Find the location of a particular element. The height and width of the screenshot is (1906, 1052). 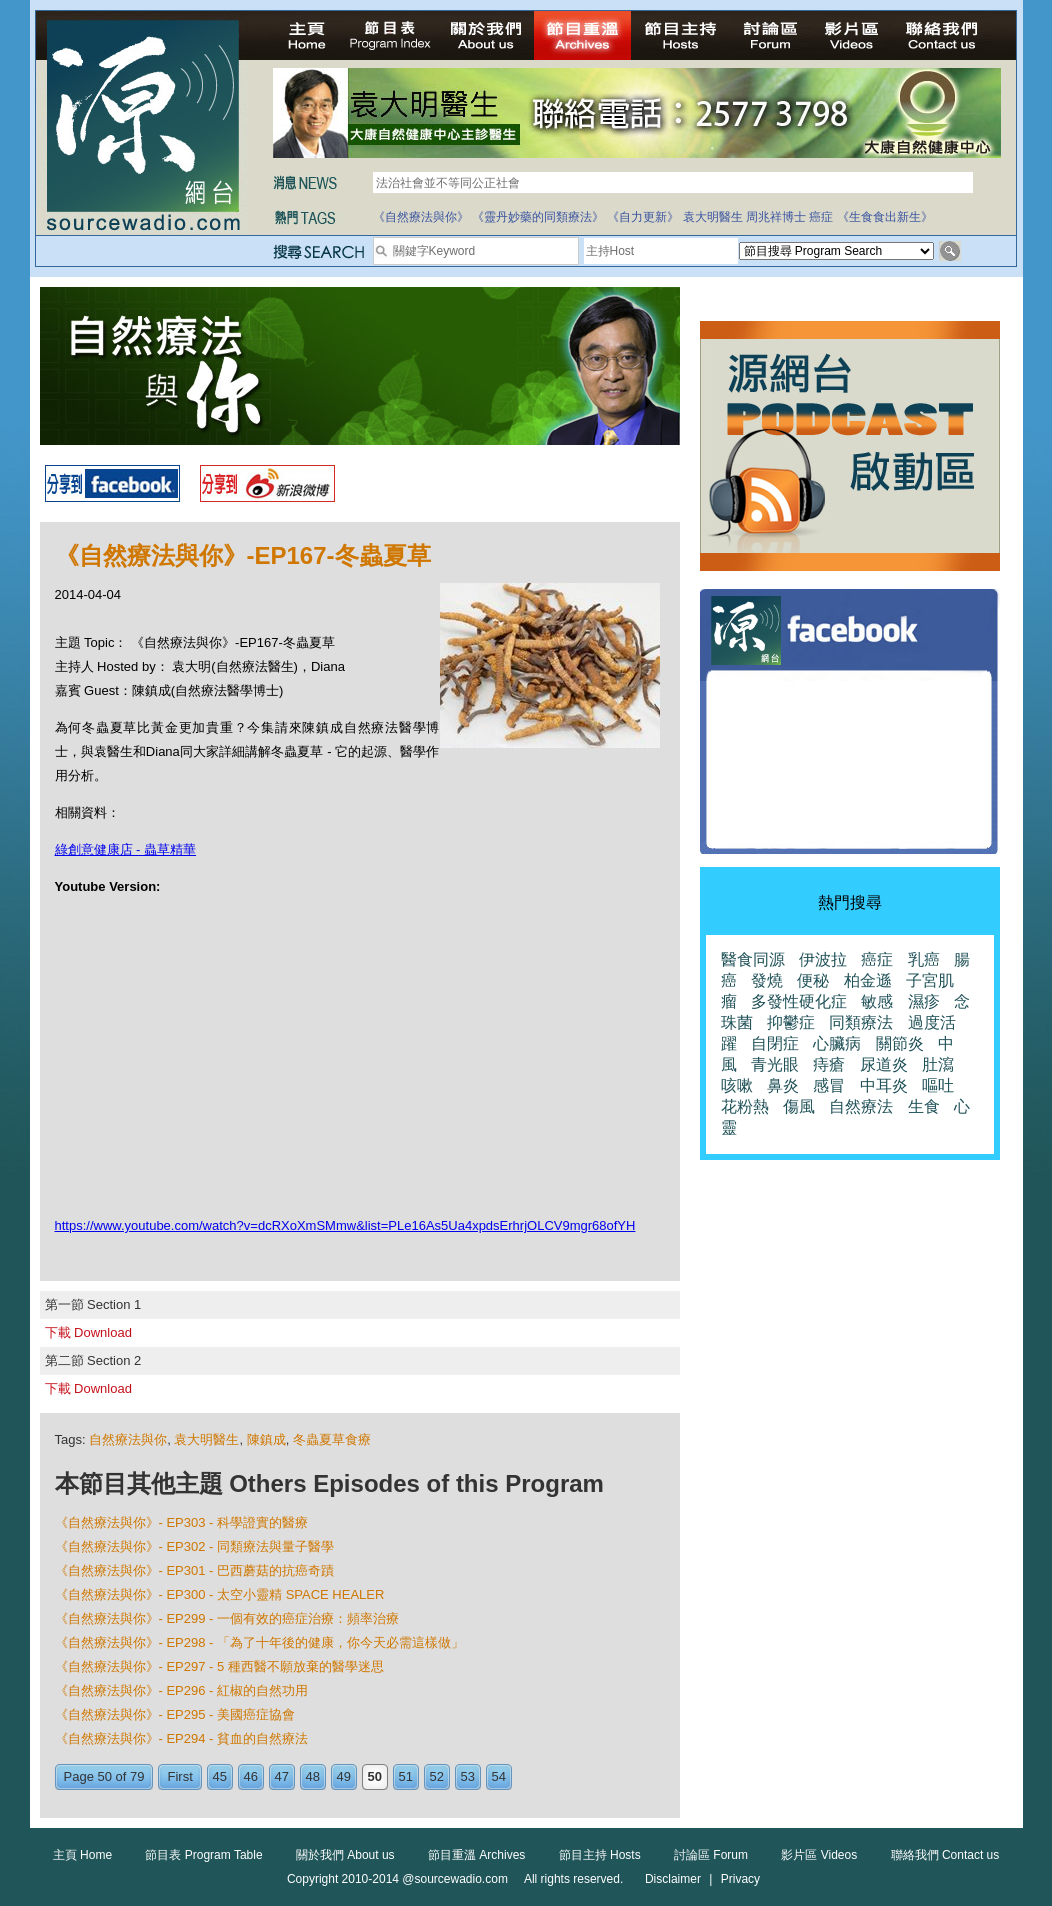

《自然療法與你》- EP302 - 同類療法與量子醫學 is located at coordinates (195, 1546).